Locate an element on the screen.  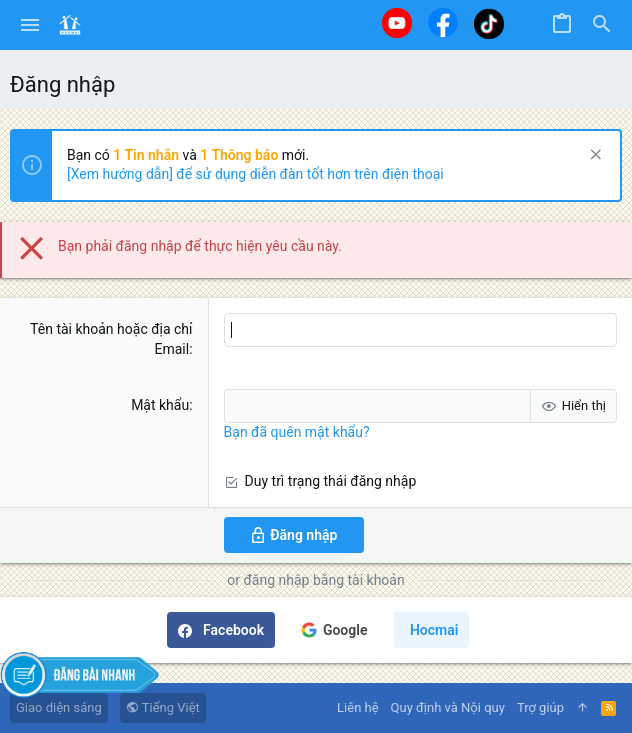
Liên hệ is located at coordinates (358, 707).